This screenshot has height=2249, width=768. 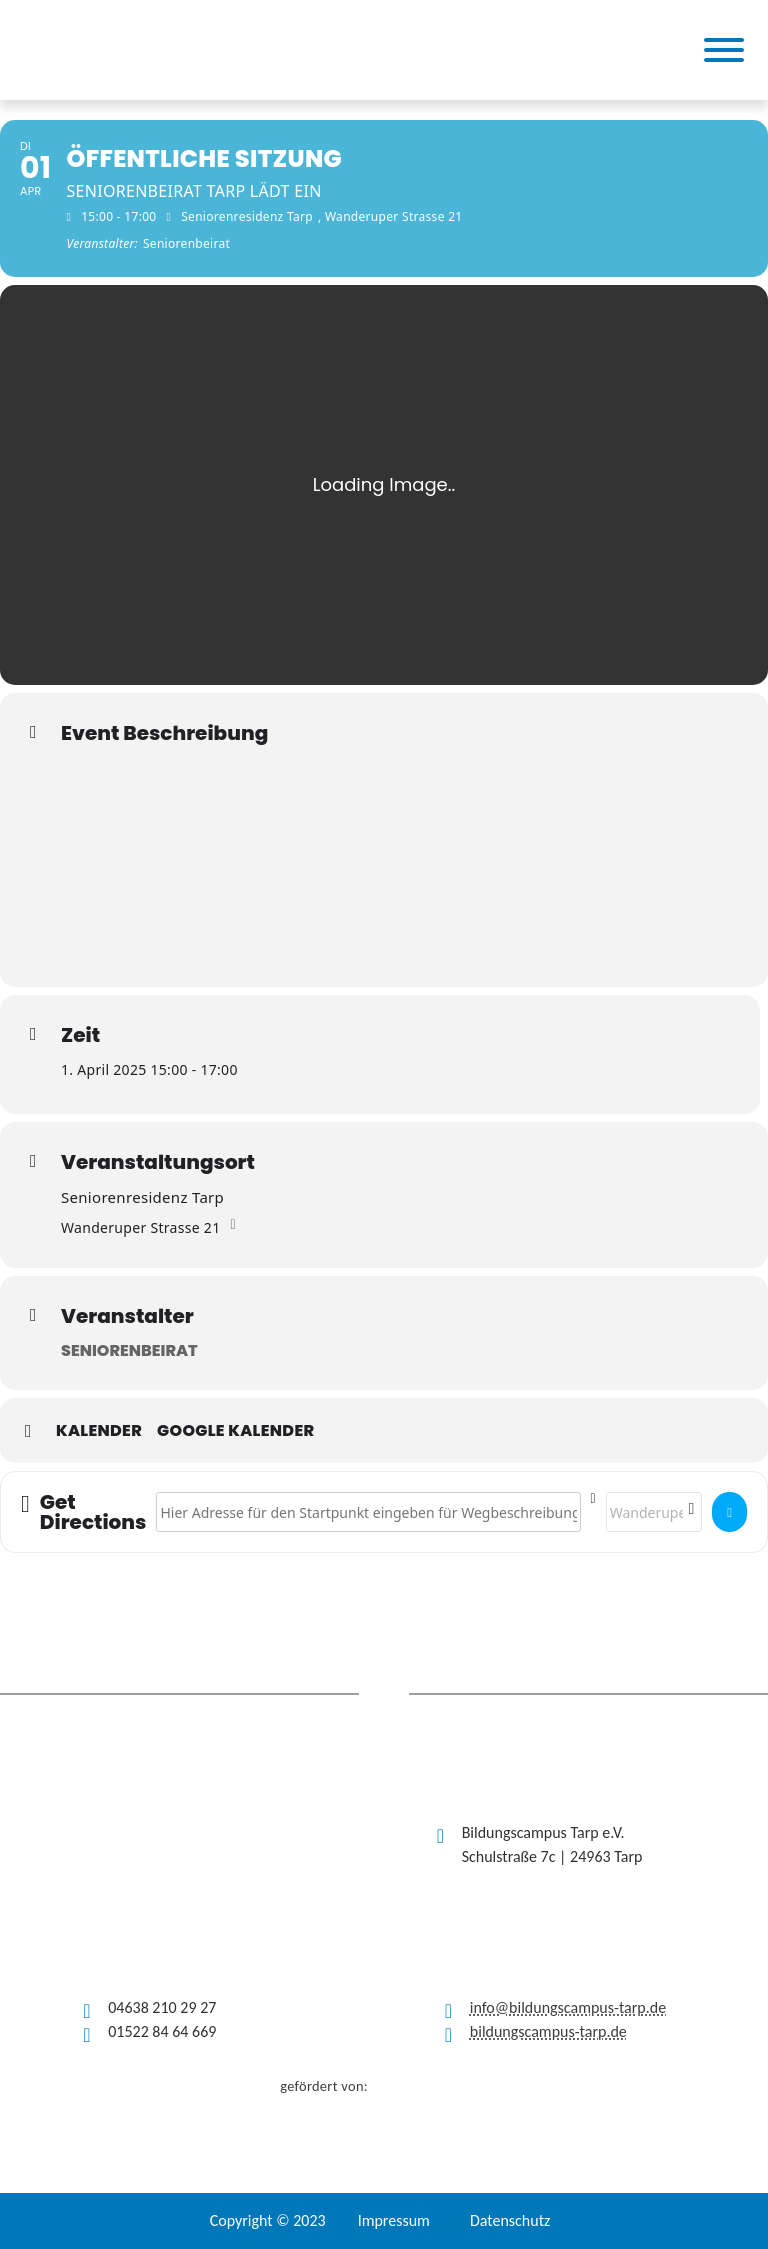 What do you see at coordinates (568, 2007) in the screenshot?
I see `info@bildungscampus-tarp.de` at bounding box center [568, 2007].